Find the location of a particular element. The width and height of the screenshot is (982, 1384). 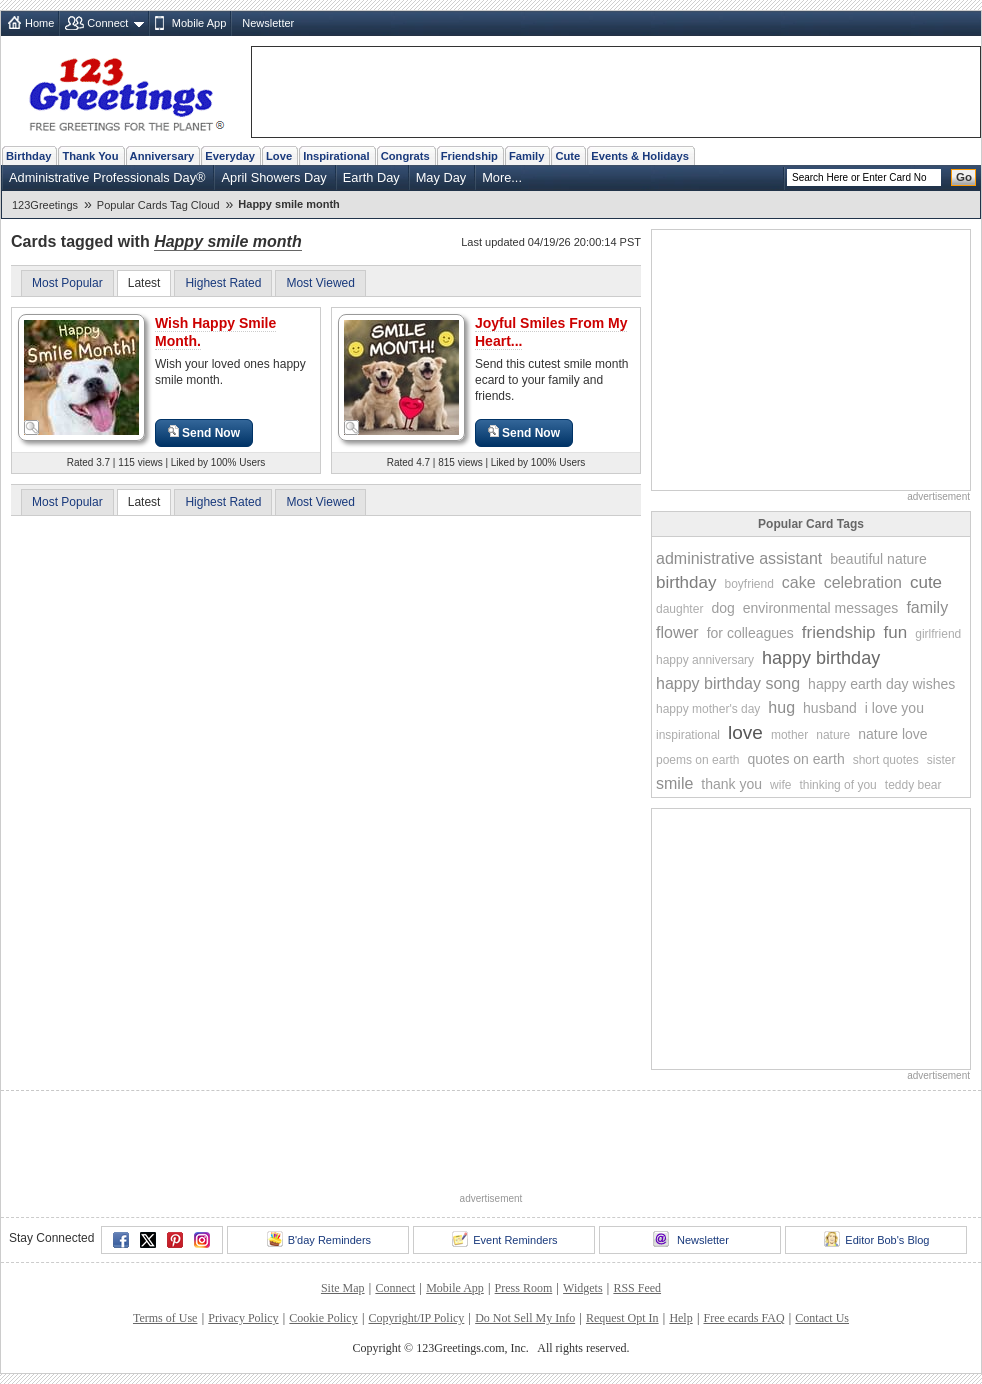

Newsletter is located at coordinates (268, 23).